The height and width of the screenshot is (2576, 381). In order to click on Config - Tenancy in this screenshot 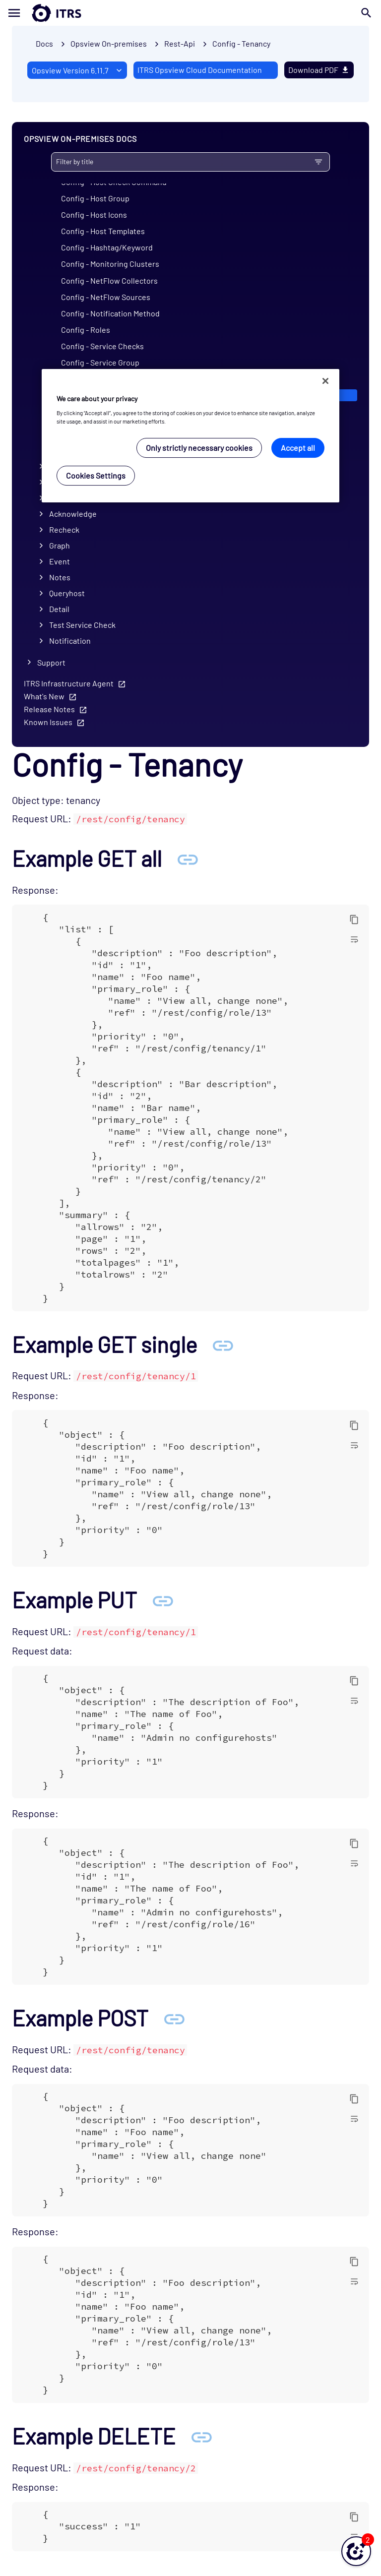, I will do `click(241, 43)`.